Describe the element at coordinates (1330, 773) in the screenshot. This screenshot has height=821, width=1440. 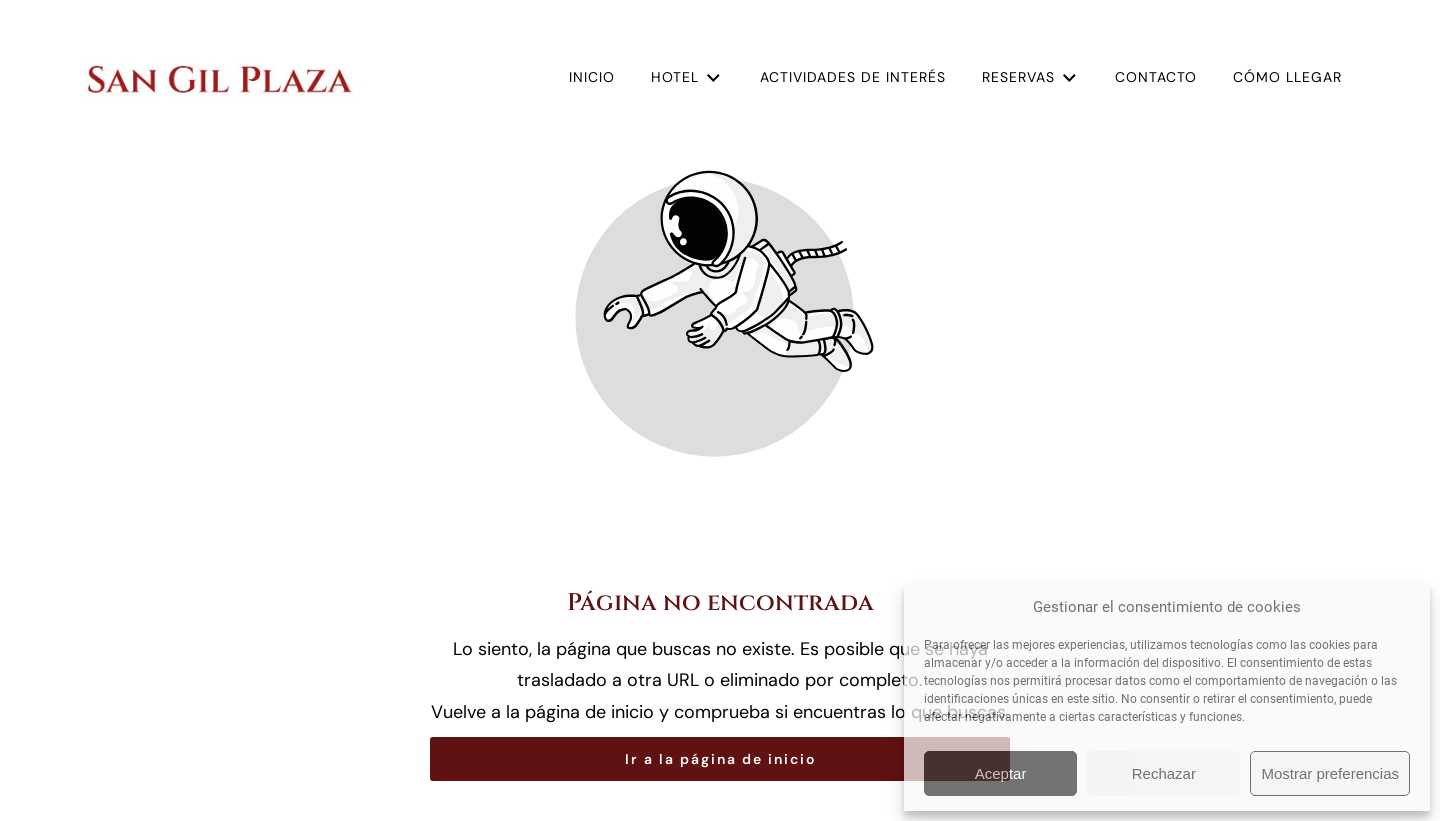
I see `Mostrar preferencias` at that location.